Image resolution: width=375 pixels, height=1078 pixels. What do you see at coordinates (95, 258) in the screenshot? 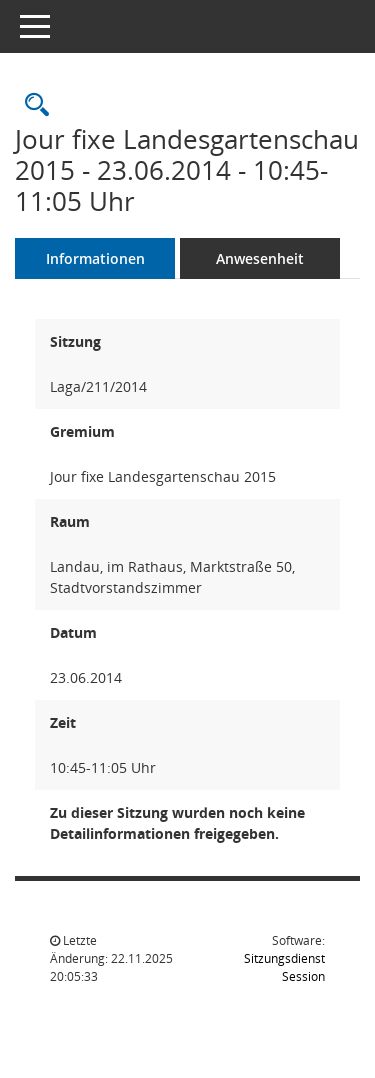
I see `Informationen` at bounding box center [95, 258].